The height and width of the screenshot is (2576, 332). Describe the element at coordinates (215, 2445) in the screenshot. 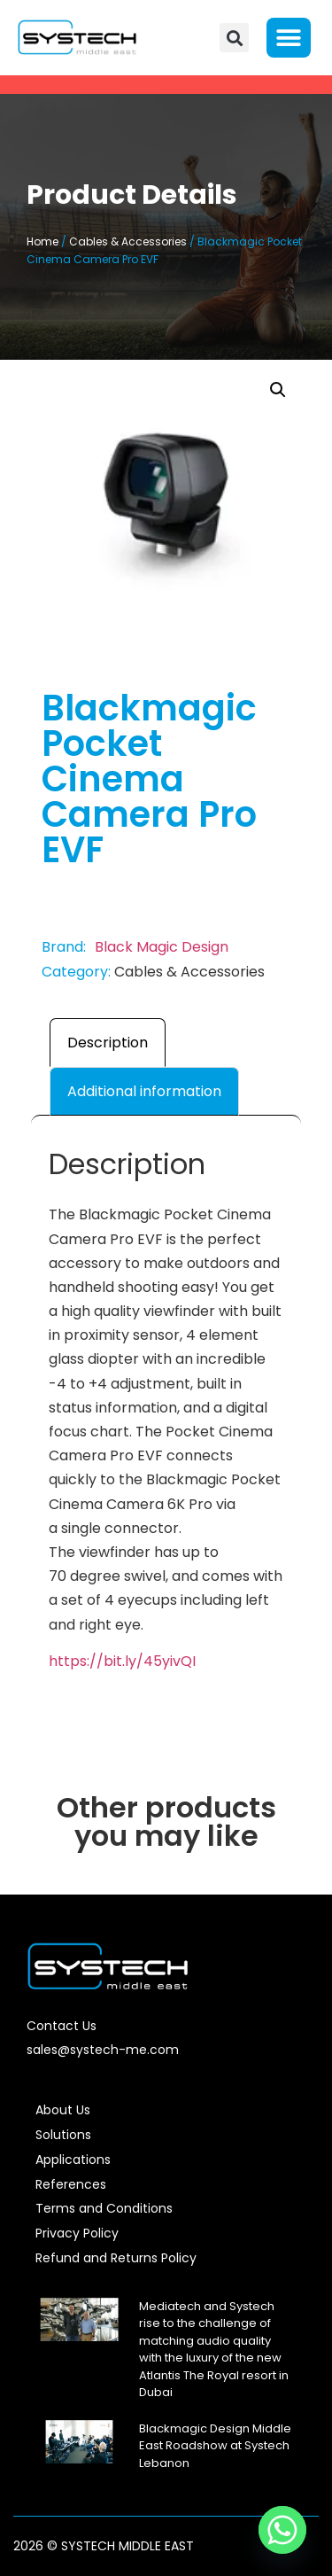

I see `Blackmagic Design Middle East Roadshow at Systech Lebanon` at that location.